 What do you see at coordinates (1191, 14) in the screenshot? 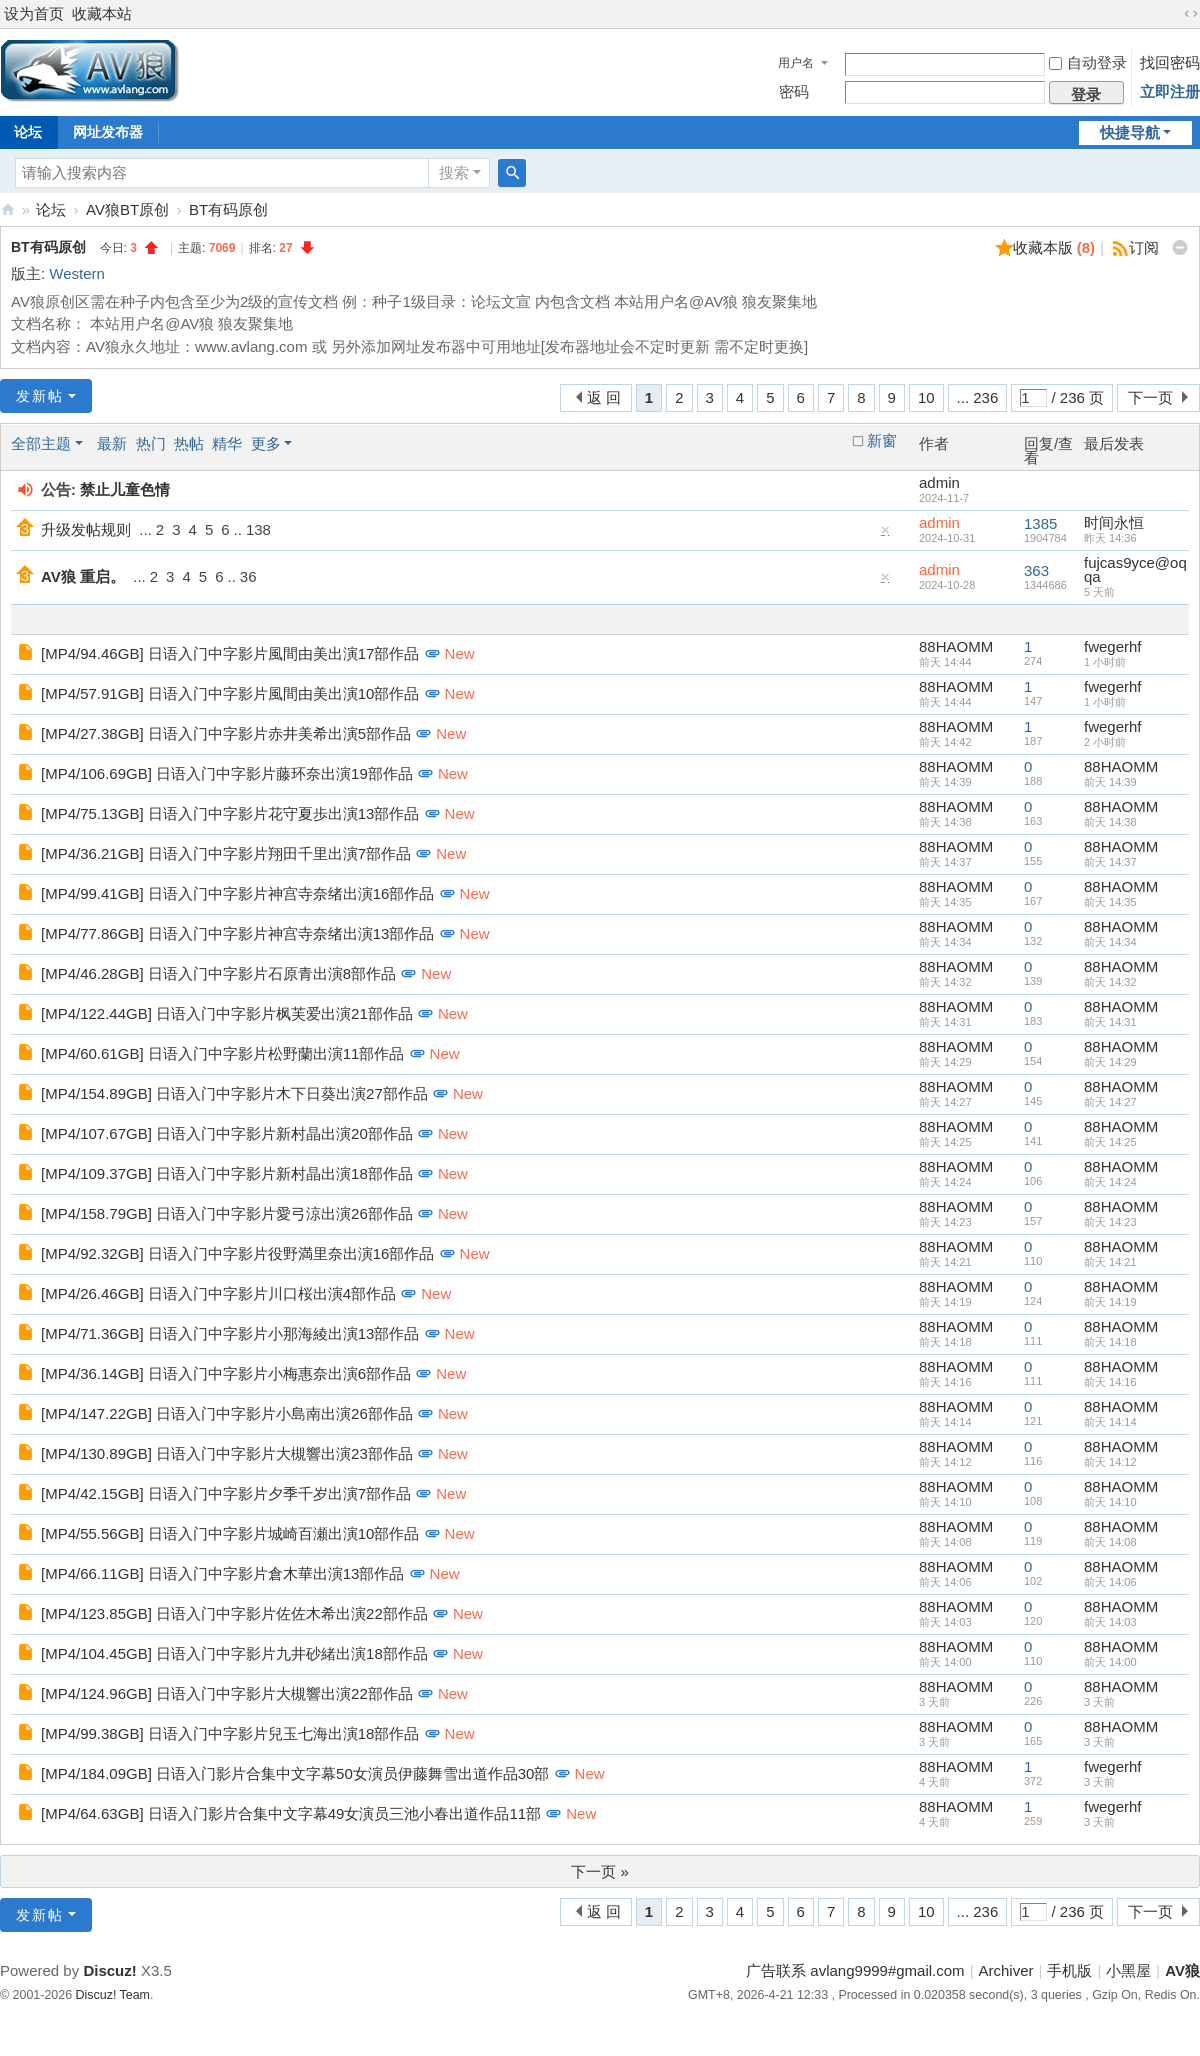
I see `切换到宽版` at bounding box center [1191, 14].